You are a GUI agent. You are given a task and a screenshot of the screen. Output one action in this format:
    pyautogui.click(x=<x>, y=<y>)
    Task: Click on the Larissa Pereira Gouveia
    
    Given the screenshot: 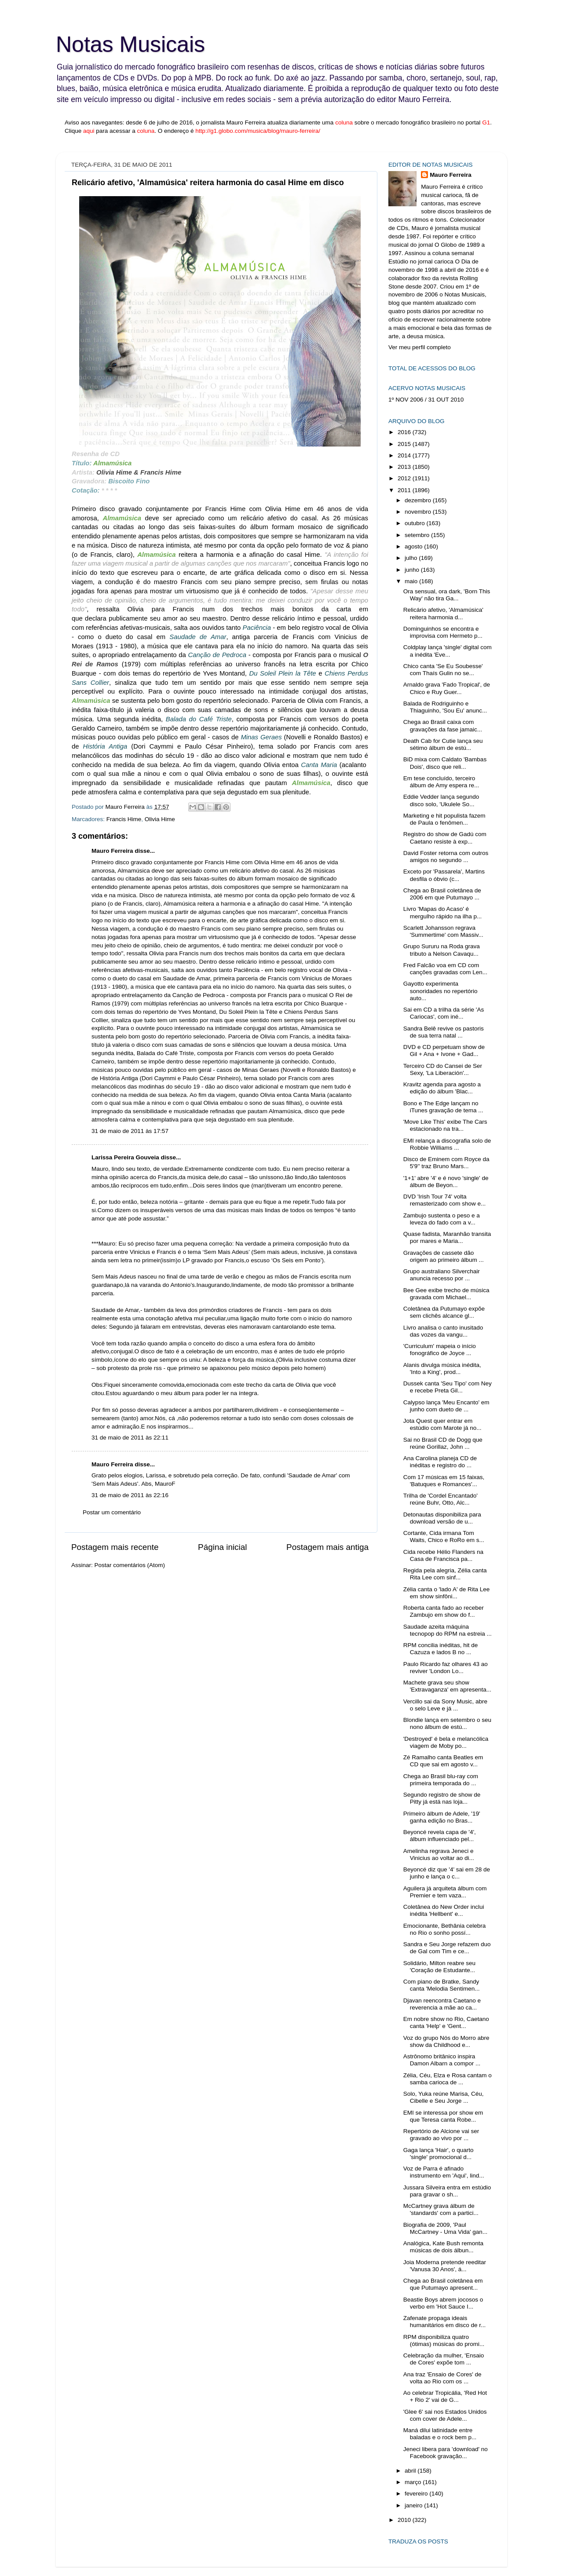 What is the action you would take?
    pyautogui.click(x=125, y=1157)
    